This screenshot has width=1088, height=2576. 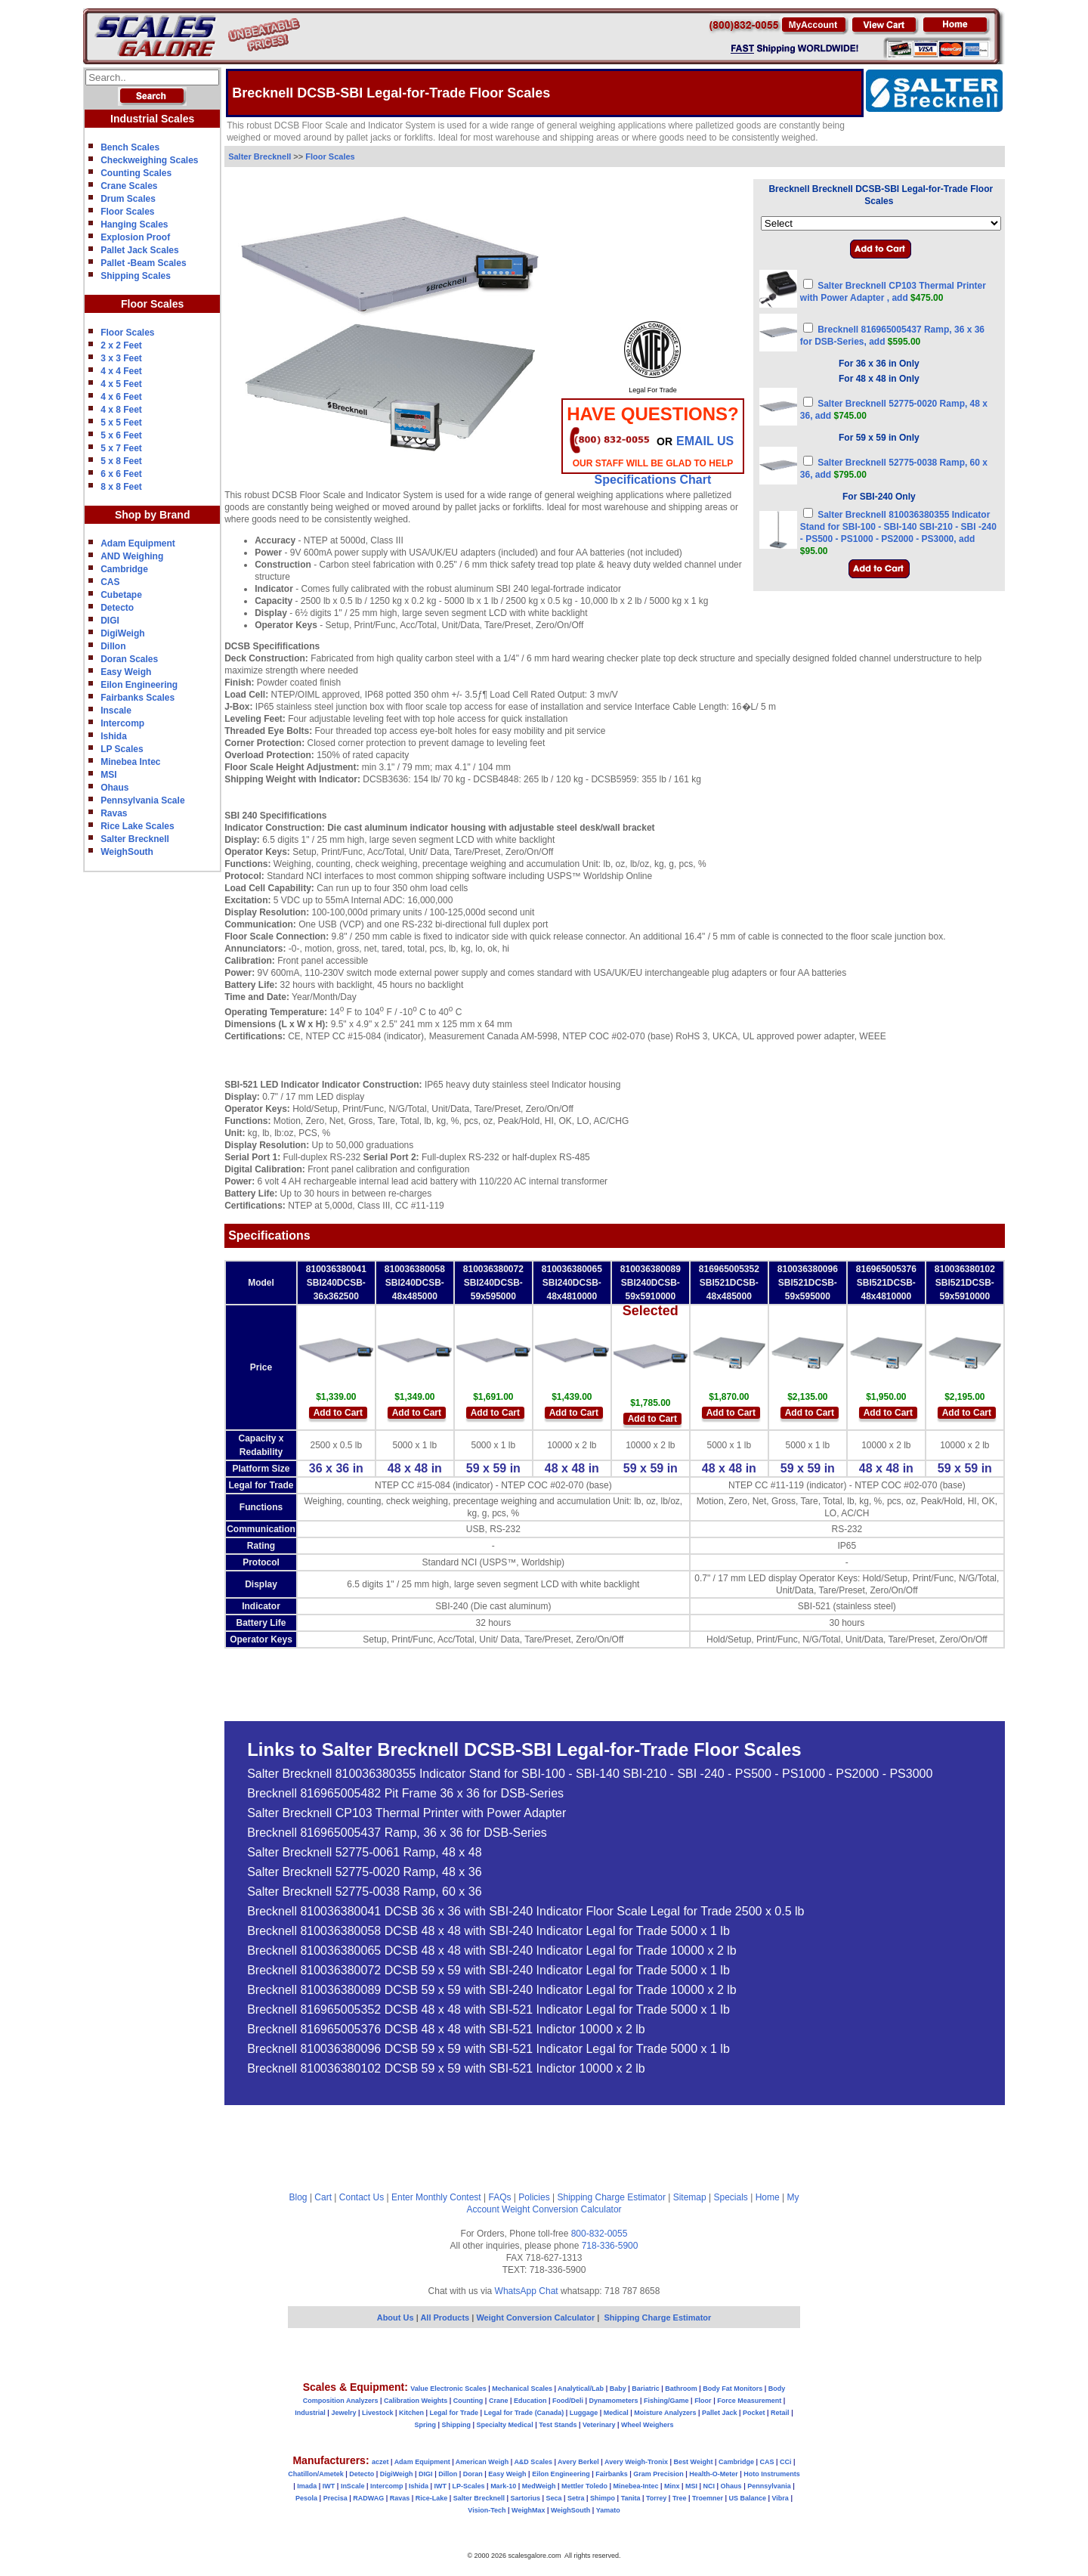 What do you see at coordinates (121, 358) in the screenshot?
I see `3 x 3 Feet` at bounding box center [121, 358].